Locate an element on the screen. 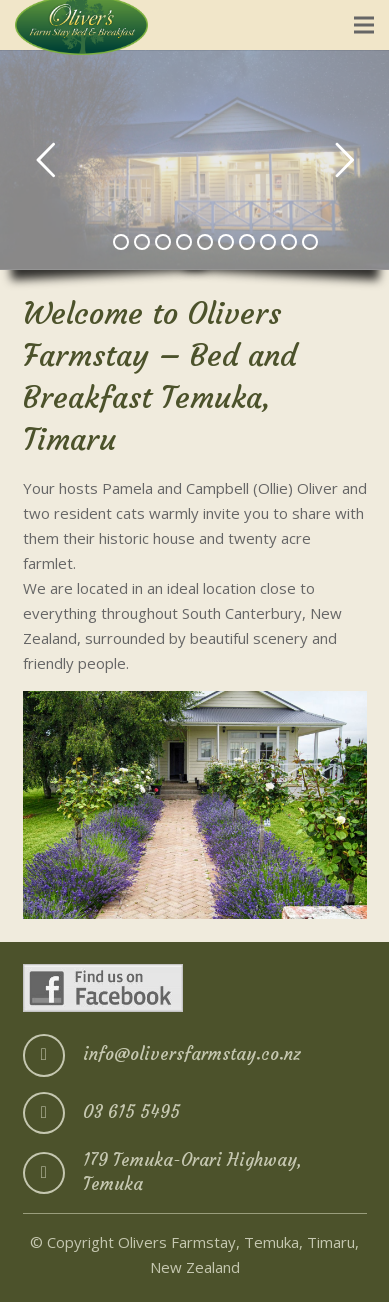 The height and width of the screenshot is (1302, 389). [Menu] is located at coordinates (364, 25).